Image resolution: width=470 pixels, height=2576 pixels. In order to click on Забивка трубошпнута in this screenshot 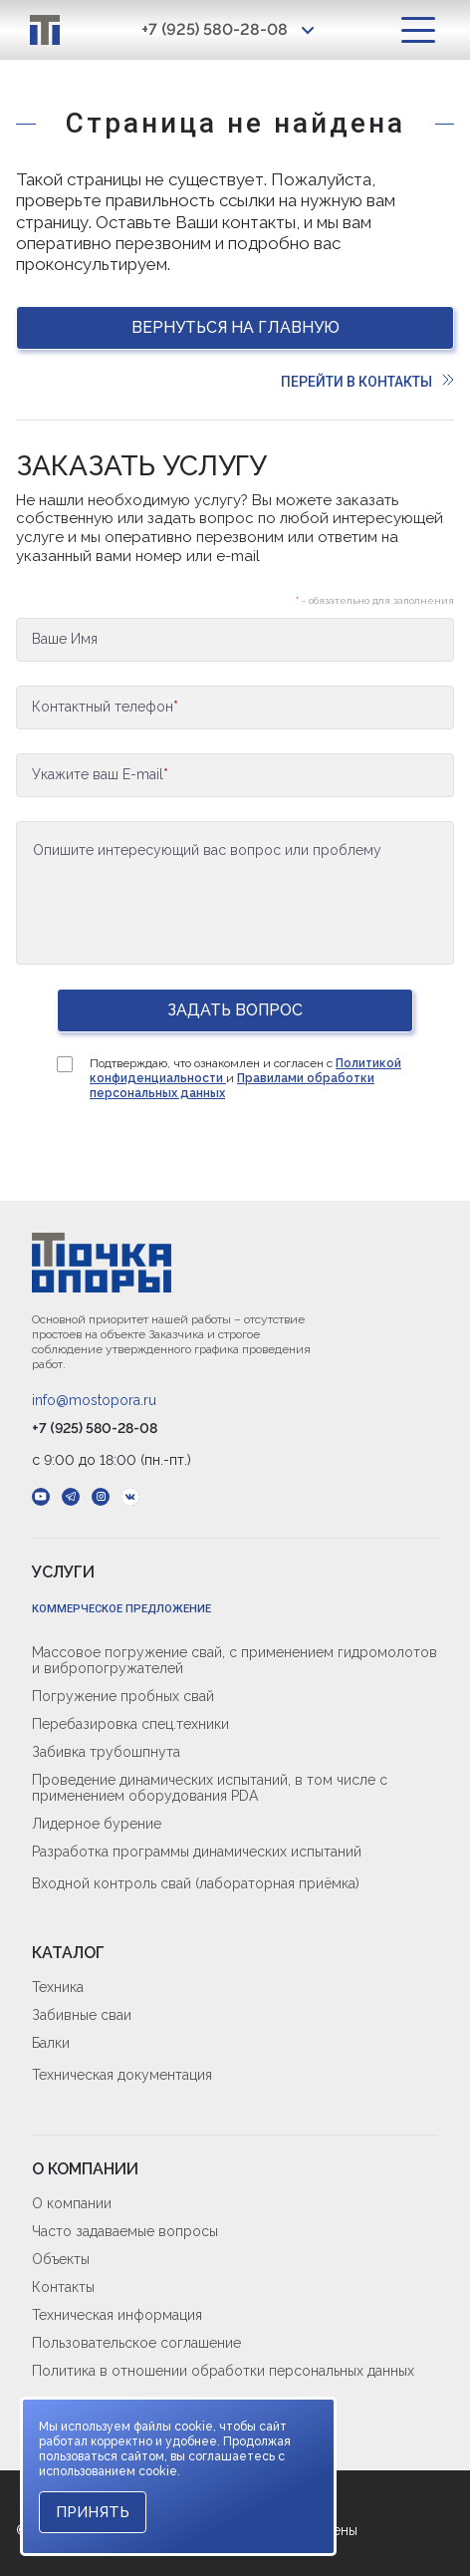, I will do `click(106, 1752)`.